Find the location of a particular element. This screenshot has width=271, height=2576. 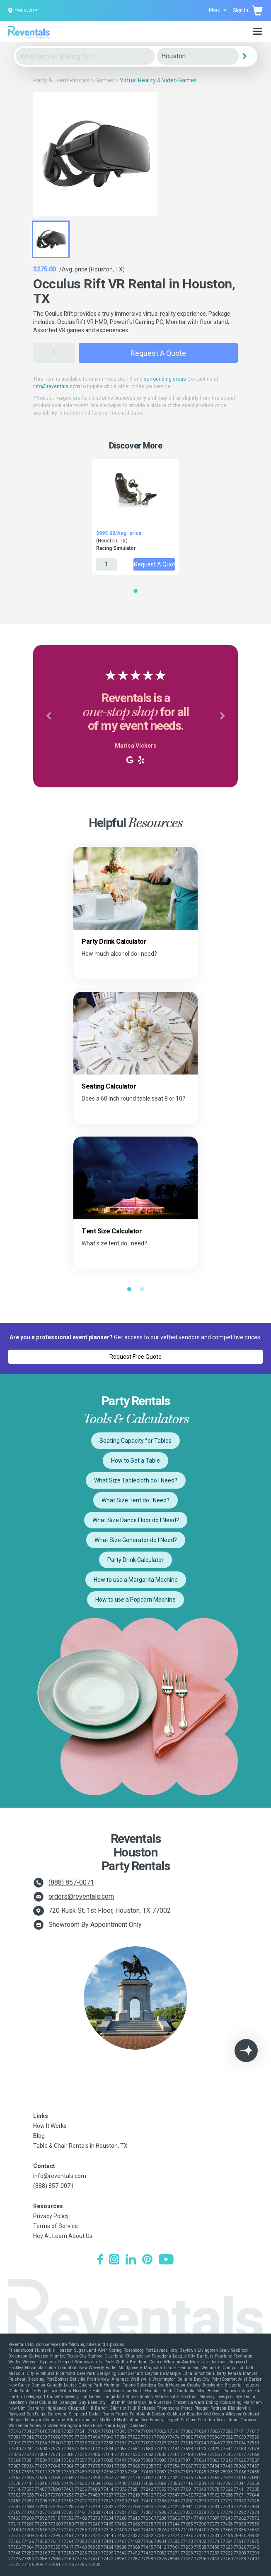

[Facebook] is located at coordinates (100, 2260).